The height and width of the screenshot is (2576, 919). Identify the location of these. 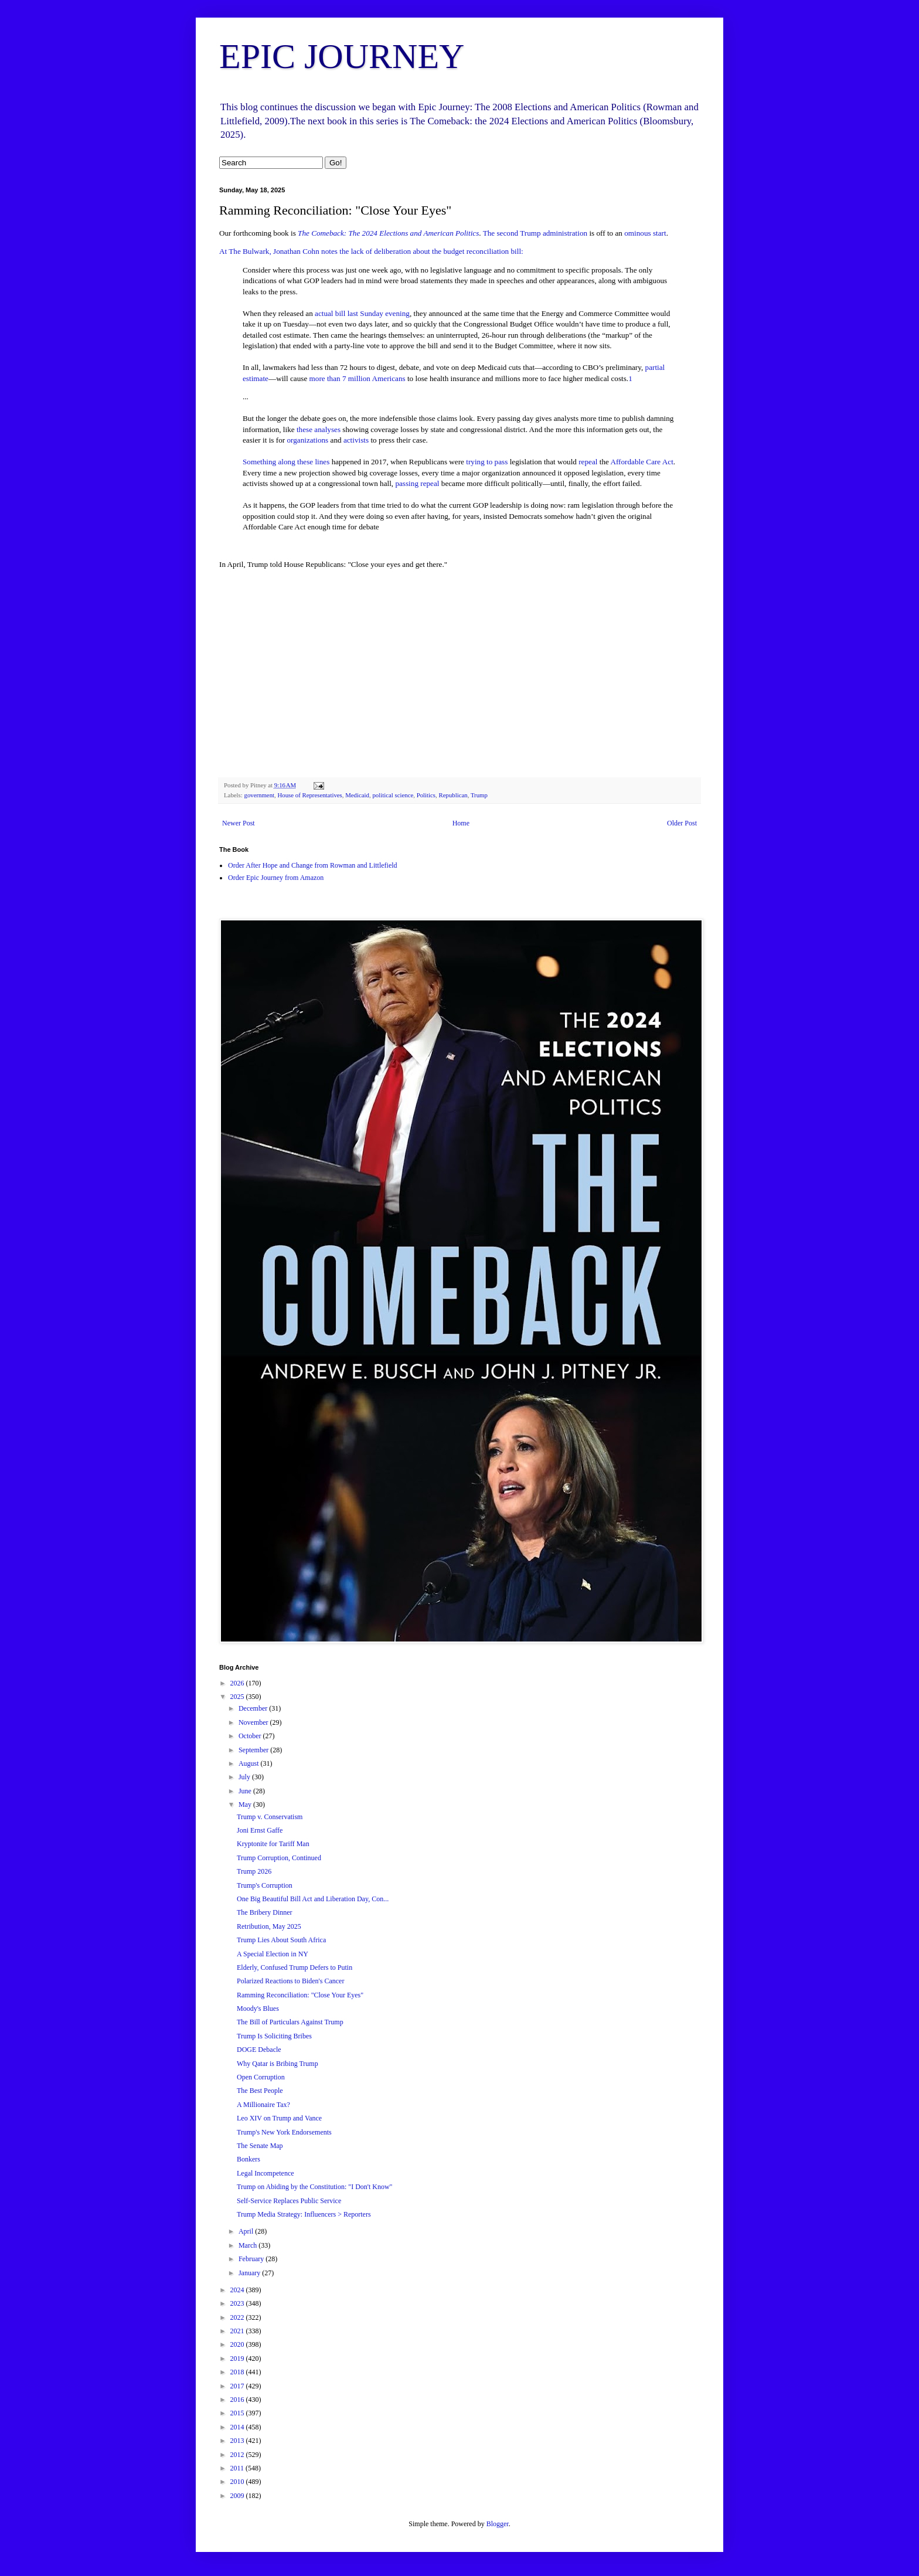
(304, 429).